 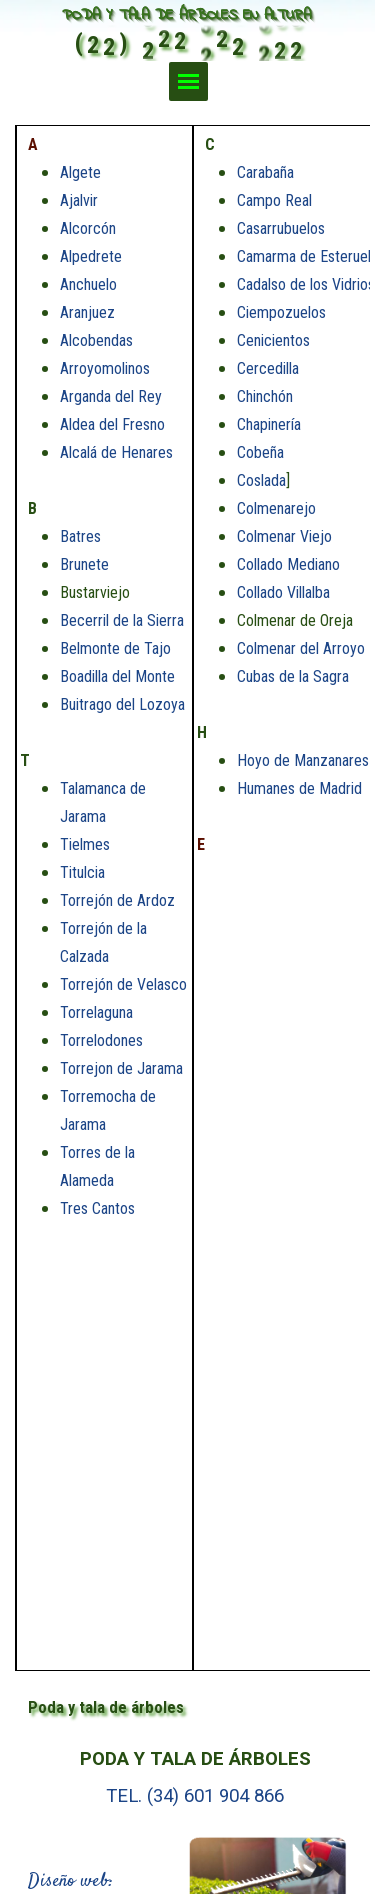 I want to click on Casarrubuelos, so click(x=281, y=228).